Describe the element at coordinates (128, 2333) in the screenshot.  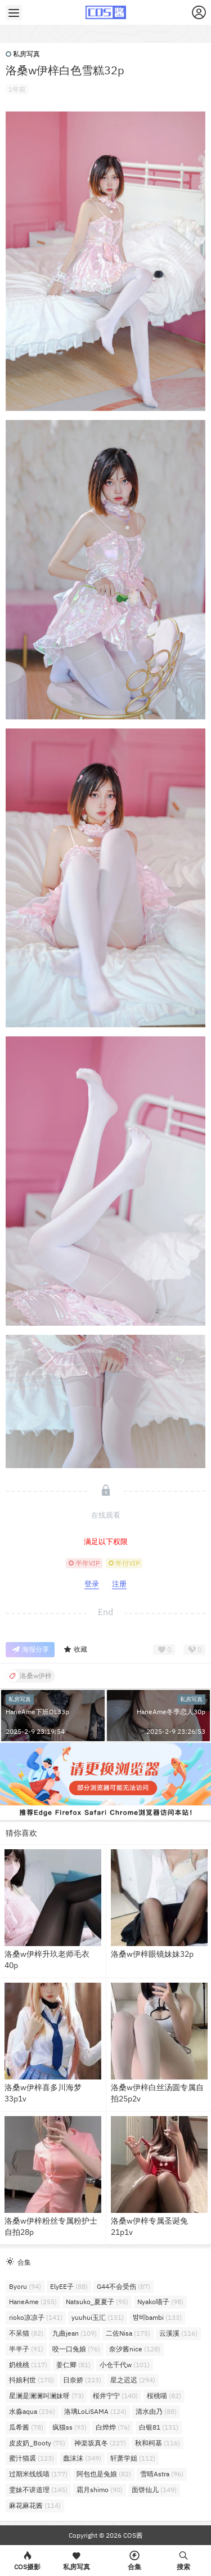
I see `二佐Nisa [二佐Nisa (175个项目)]` at that location.